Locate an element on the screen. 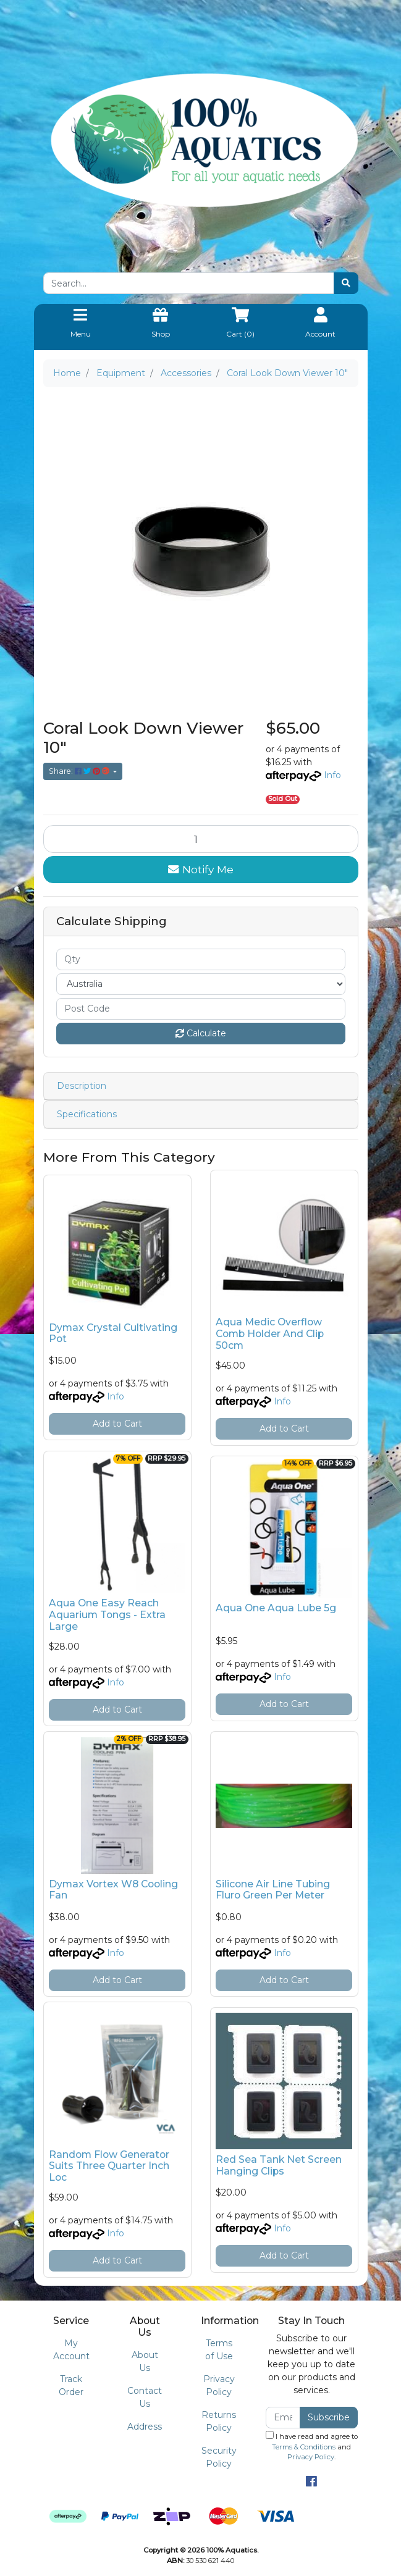 This screenshot has height=2576, width=401. Terms of Use is located at coordinates (219, 2350).